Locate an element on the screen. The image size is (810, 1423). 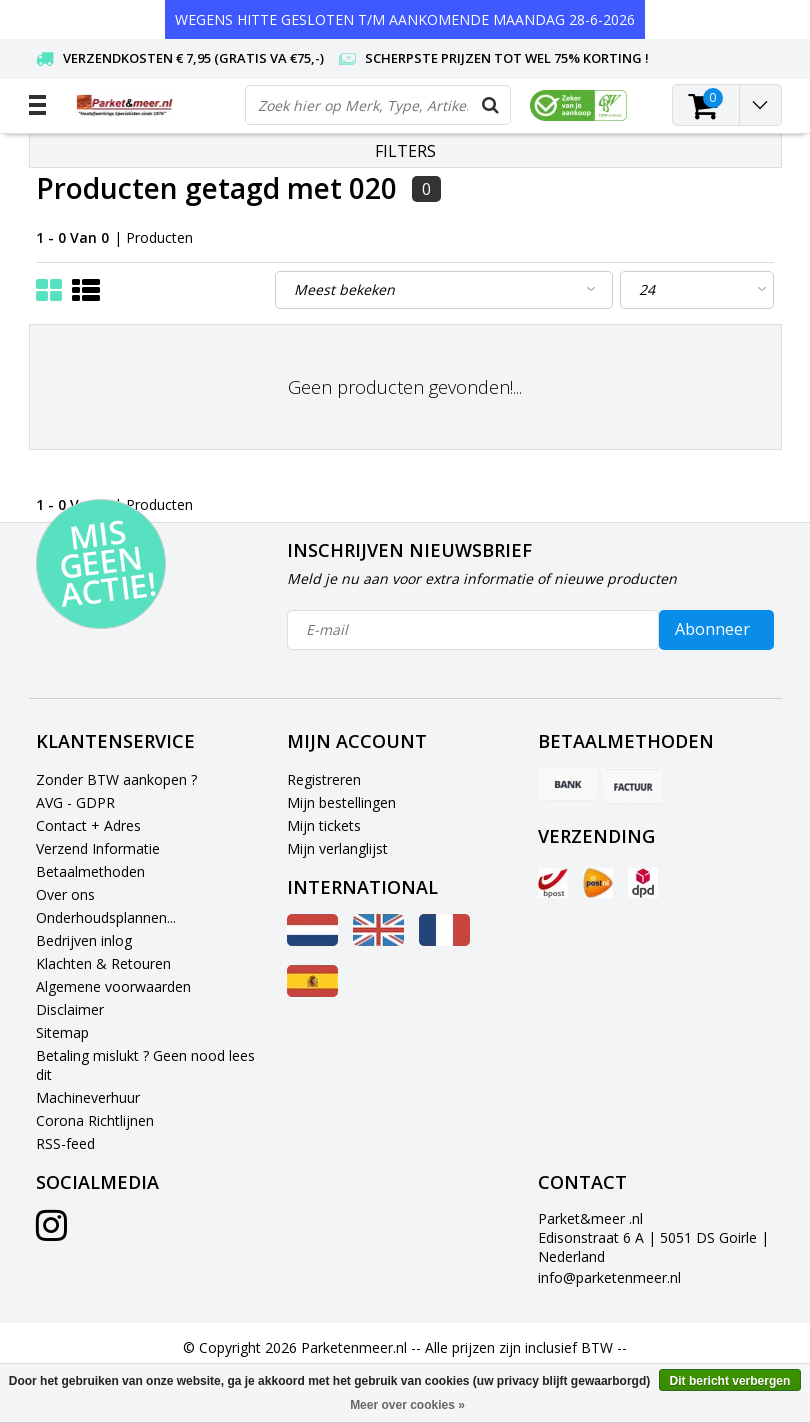
Algemene voorwaarden is located at coordinates (113, 986).